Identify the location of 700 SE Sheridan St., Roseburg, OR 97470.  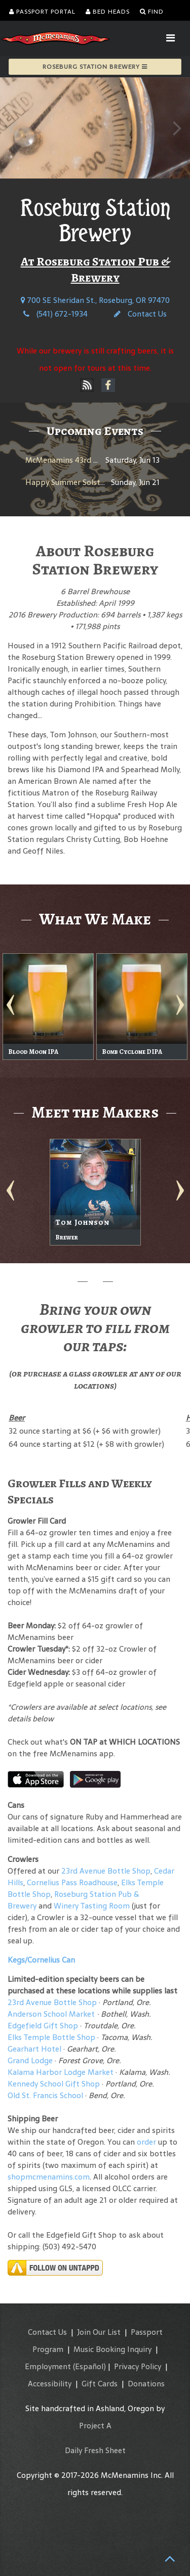
(95, 300).